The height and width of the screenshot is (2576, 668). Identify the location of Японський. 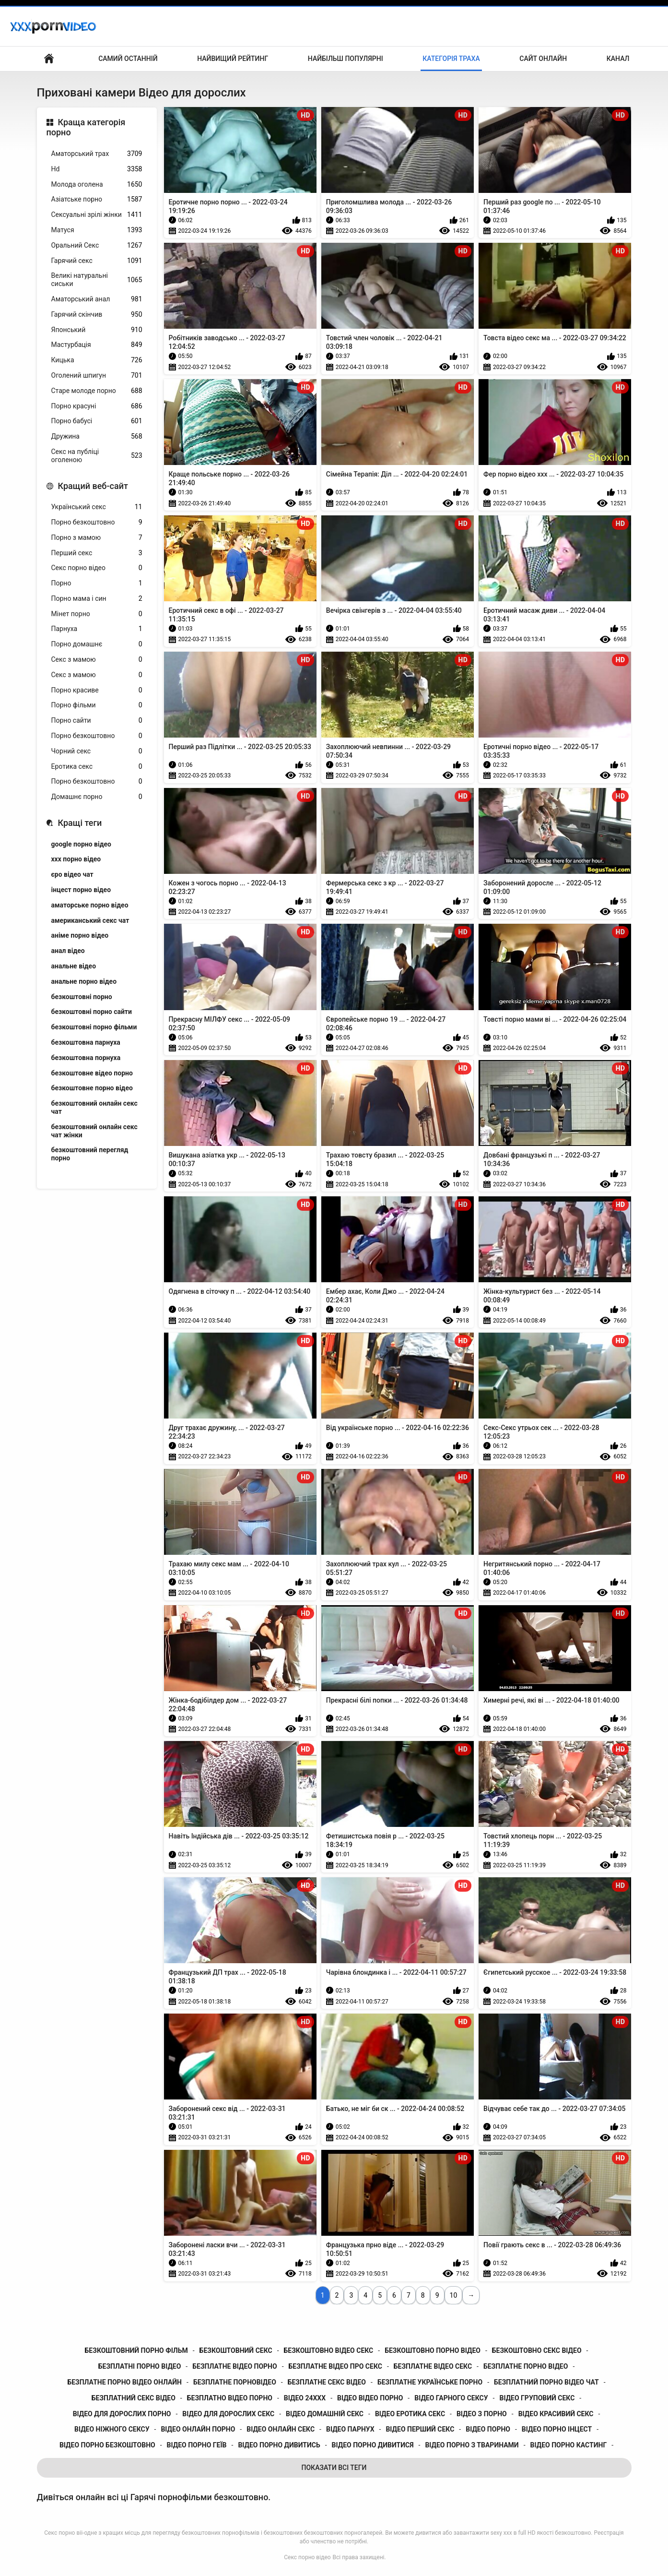
(96, 330).